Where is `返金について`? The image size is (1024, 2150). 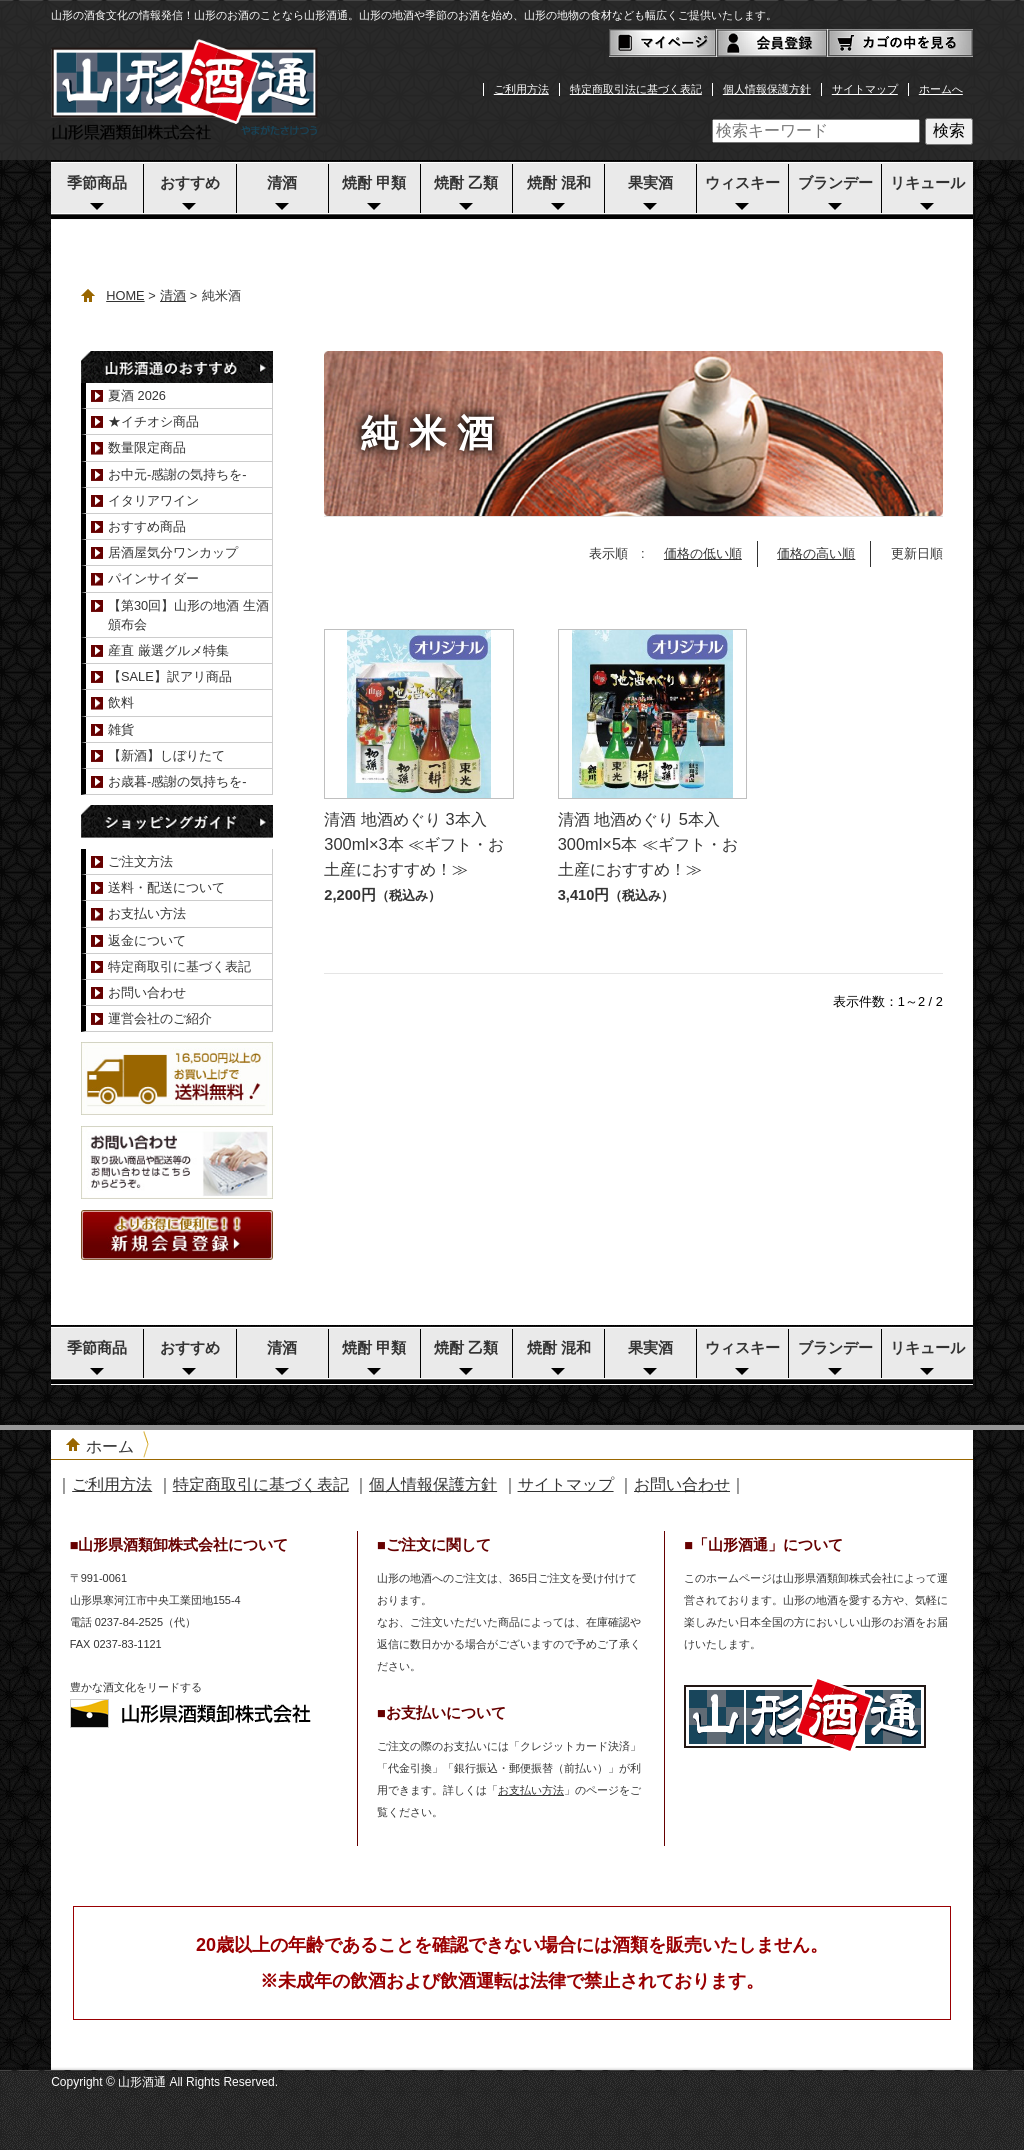
返金について is located at coordinates (147, 940).